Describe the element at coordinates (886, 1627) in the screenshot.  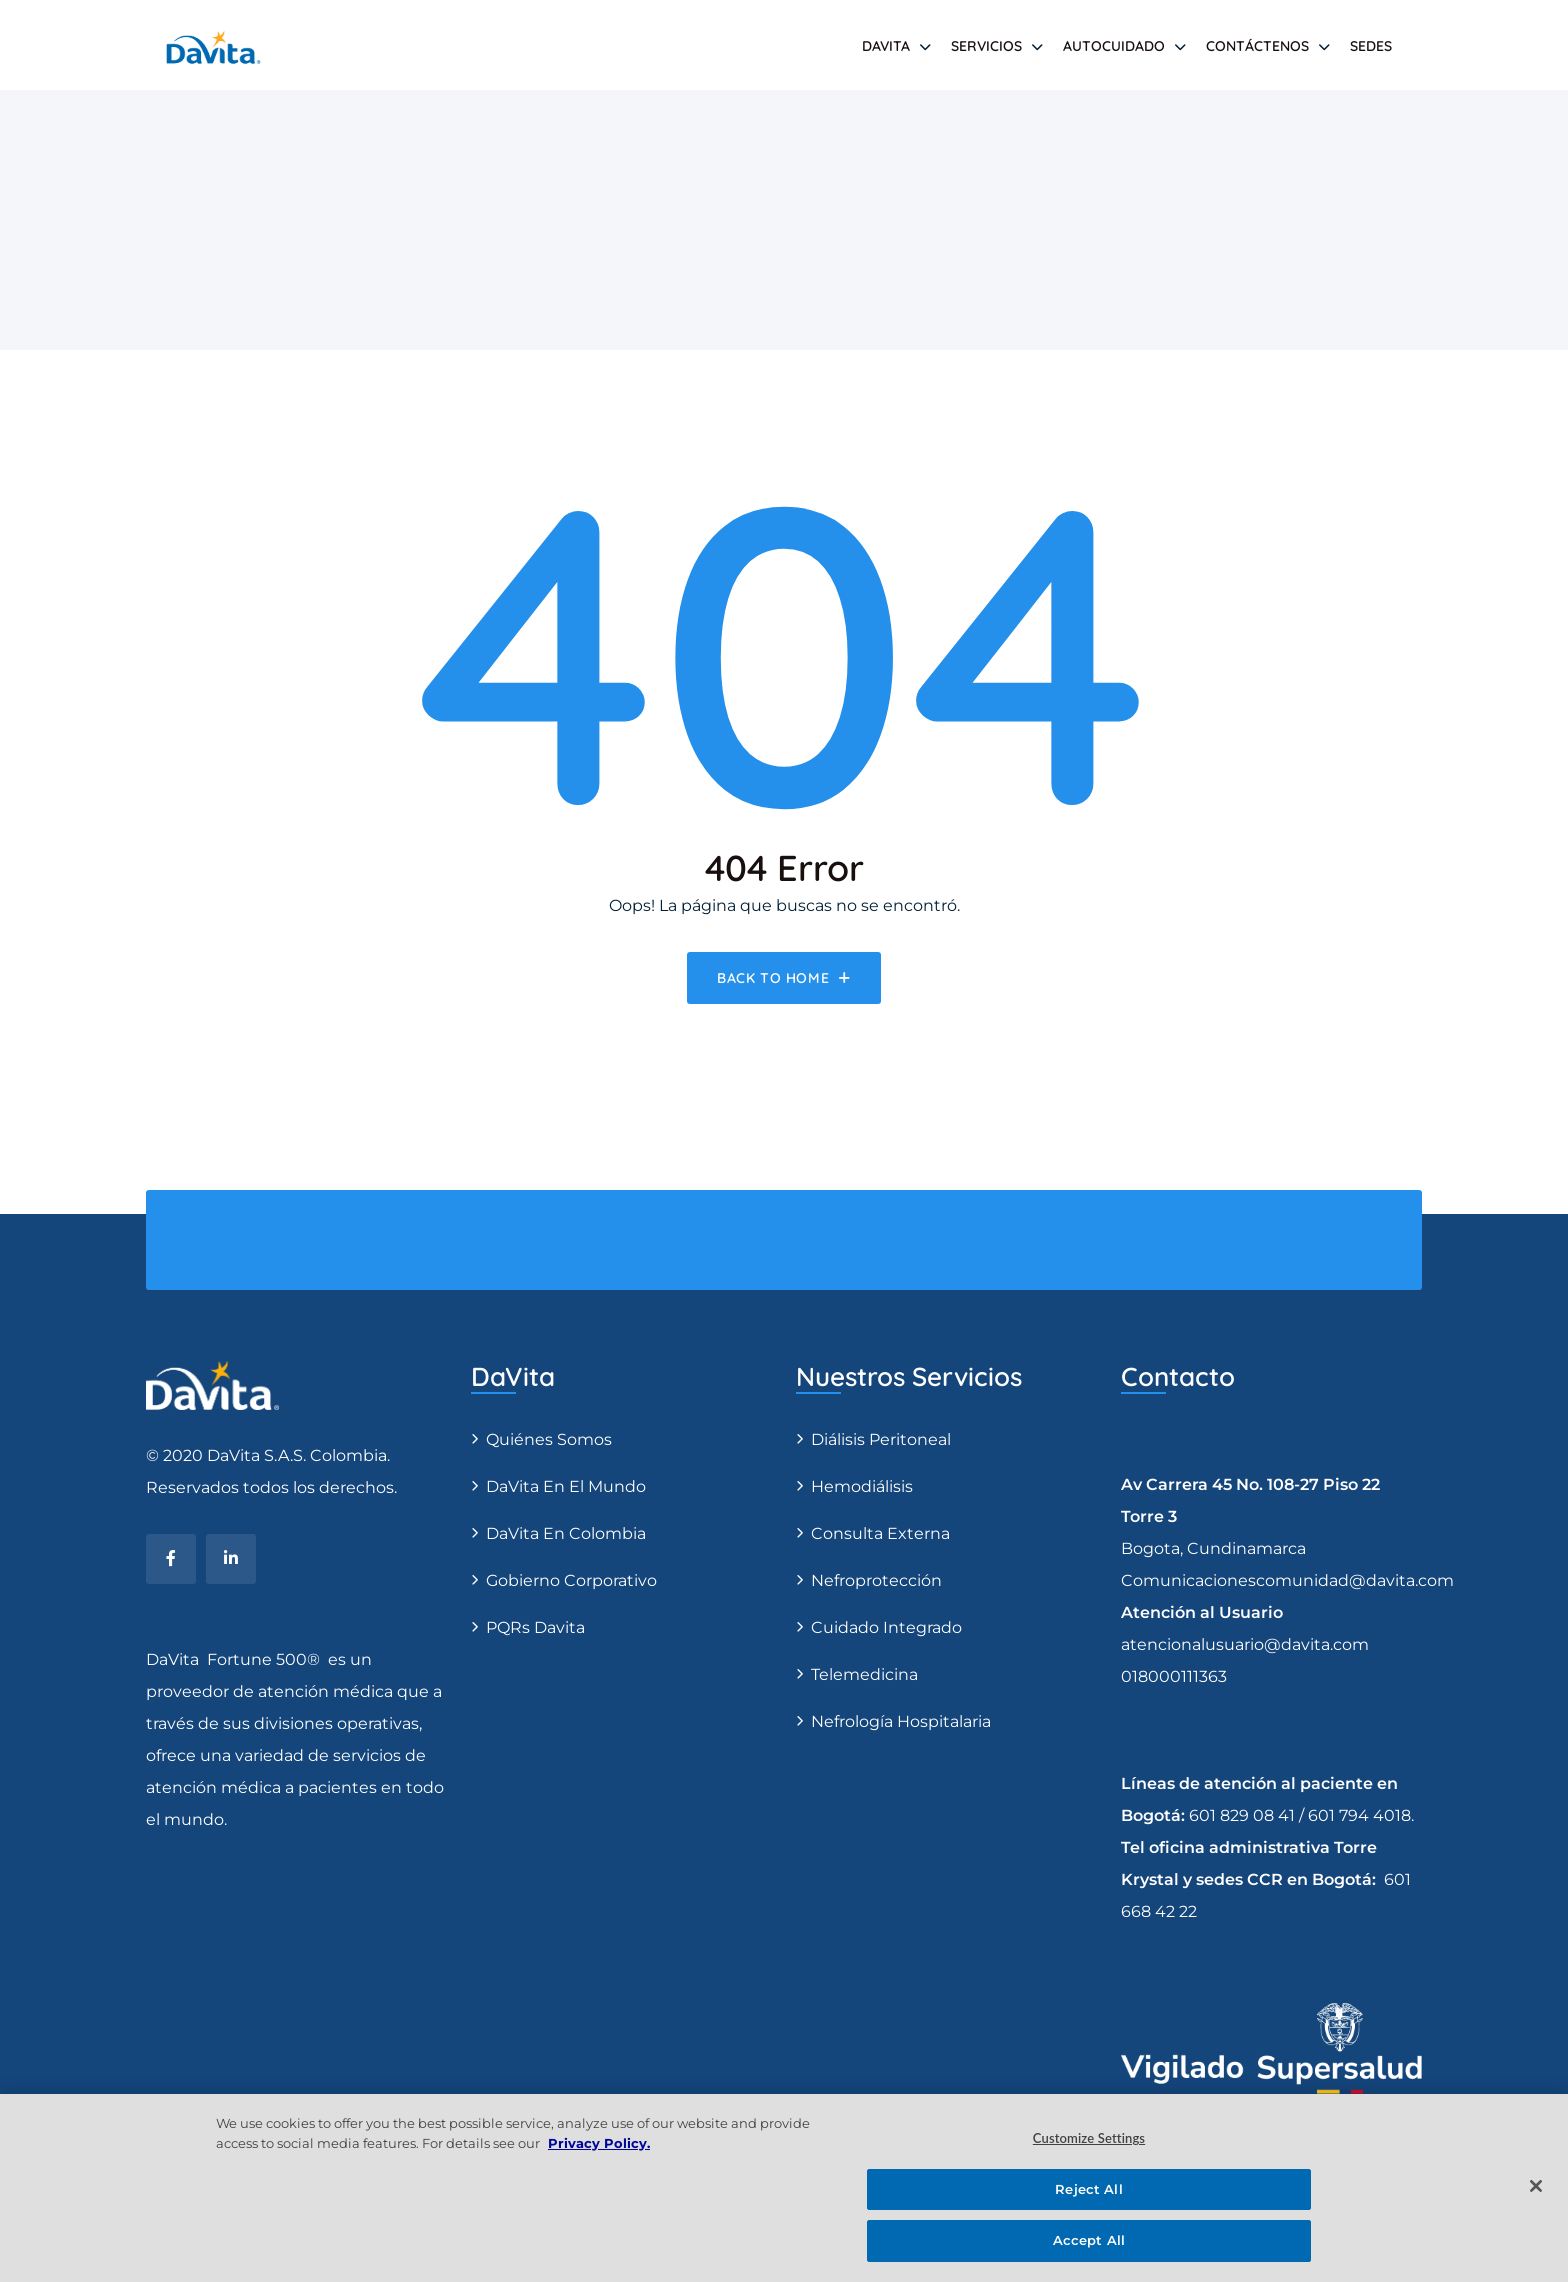
I see `Cuidado Integrado` at that location.